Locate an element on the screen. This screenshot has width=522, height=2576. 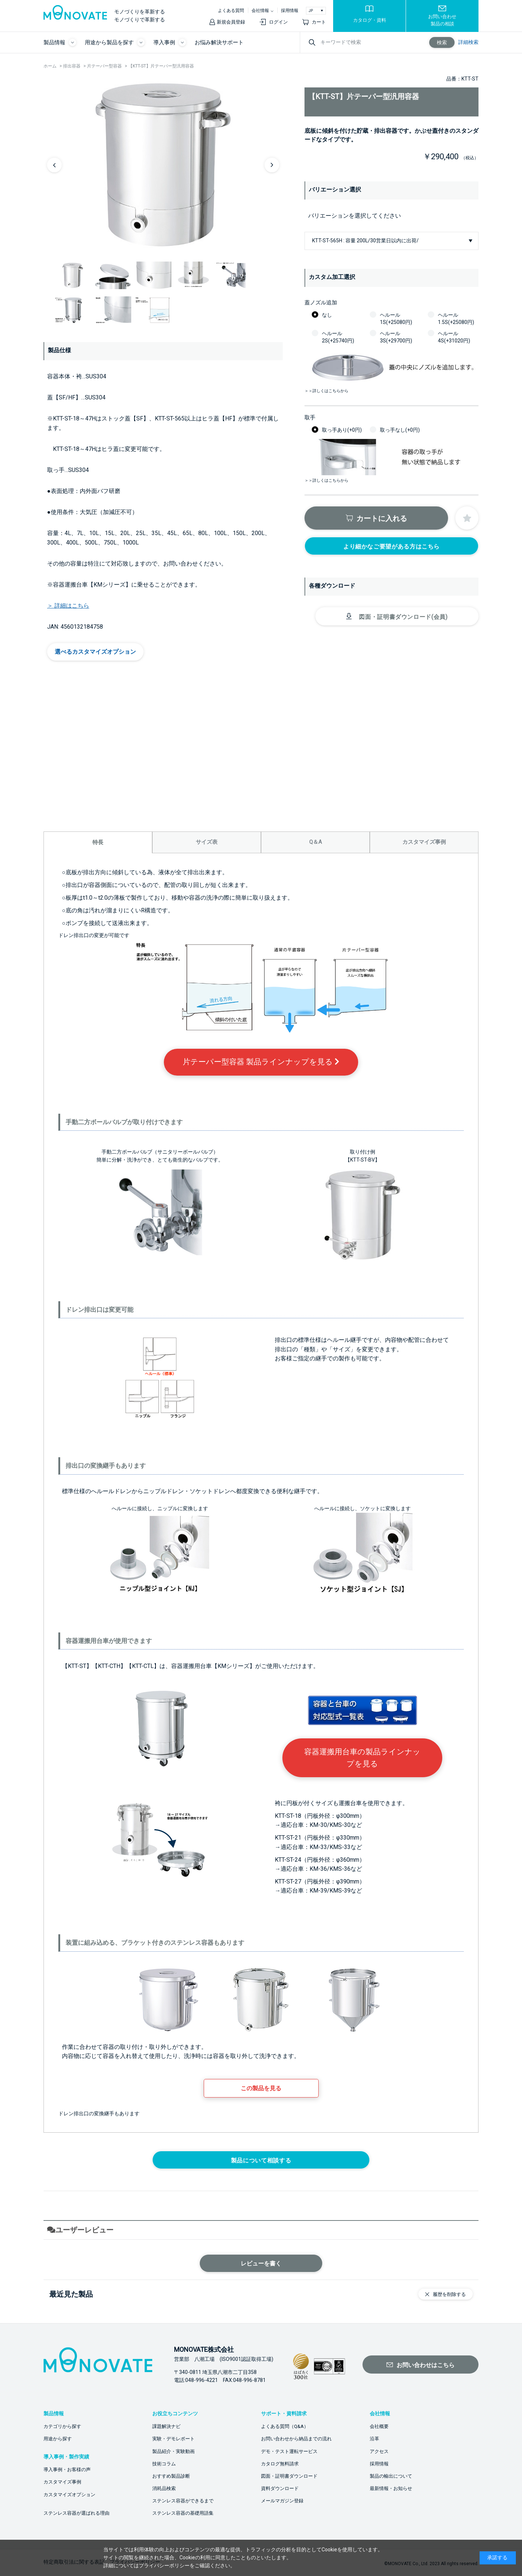
課題解決ナビ is located at coordinates (166, 2426).